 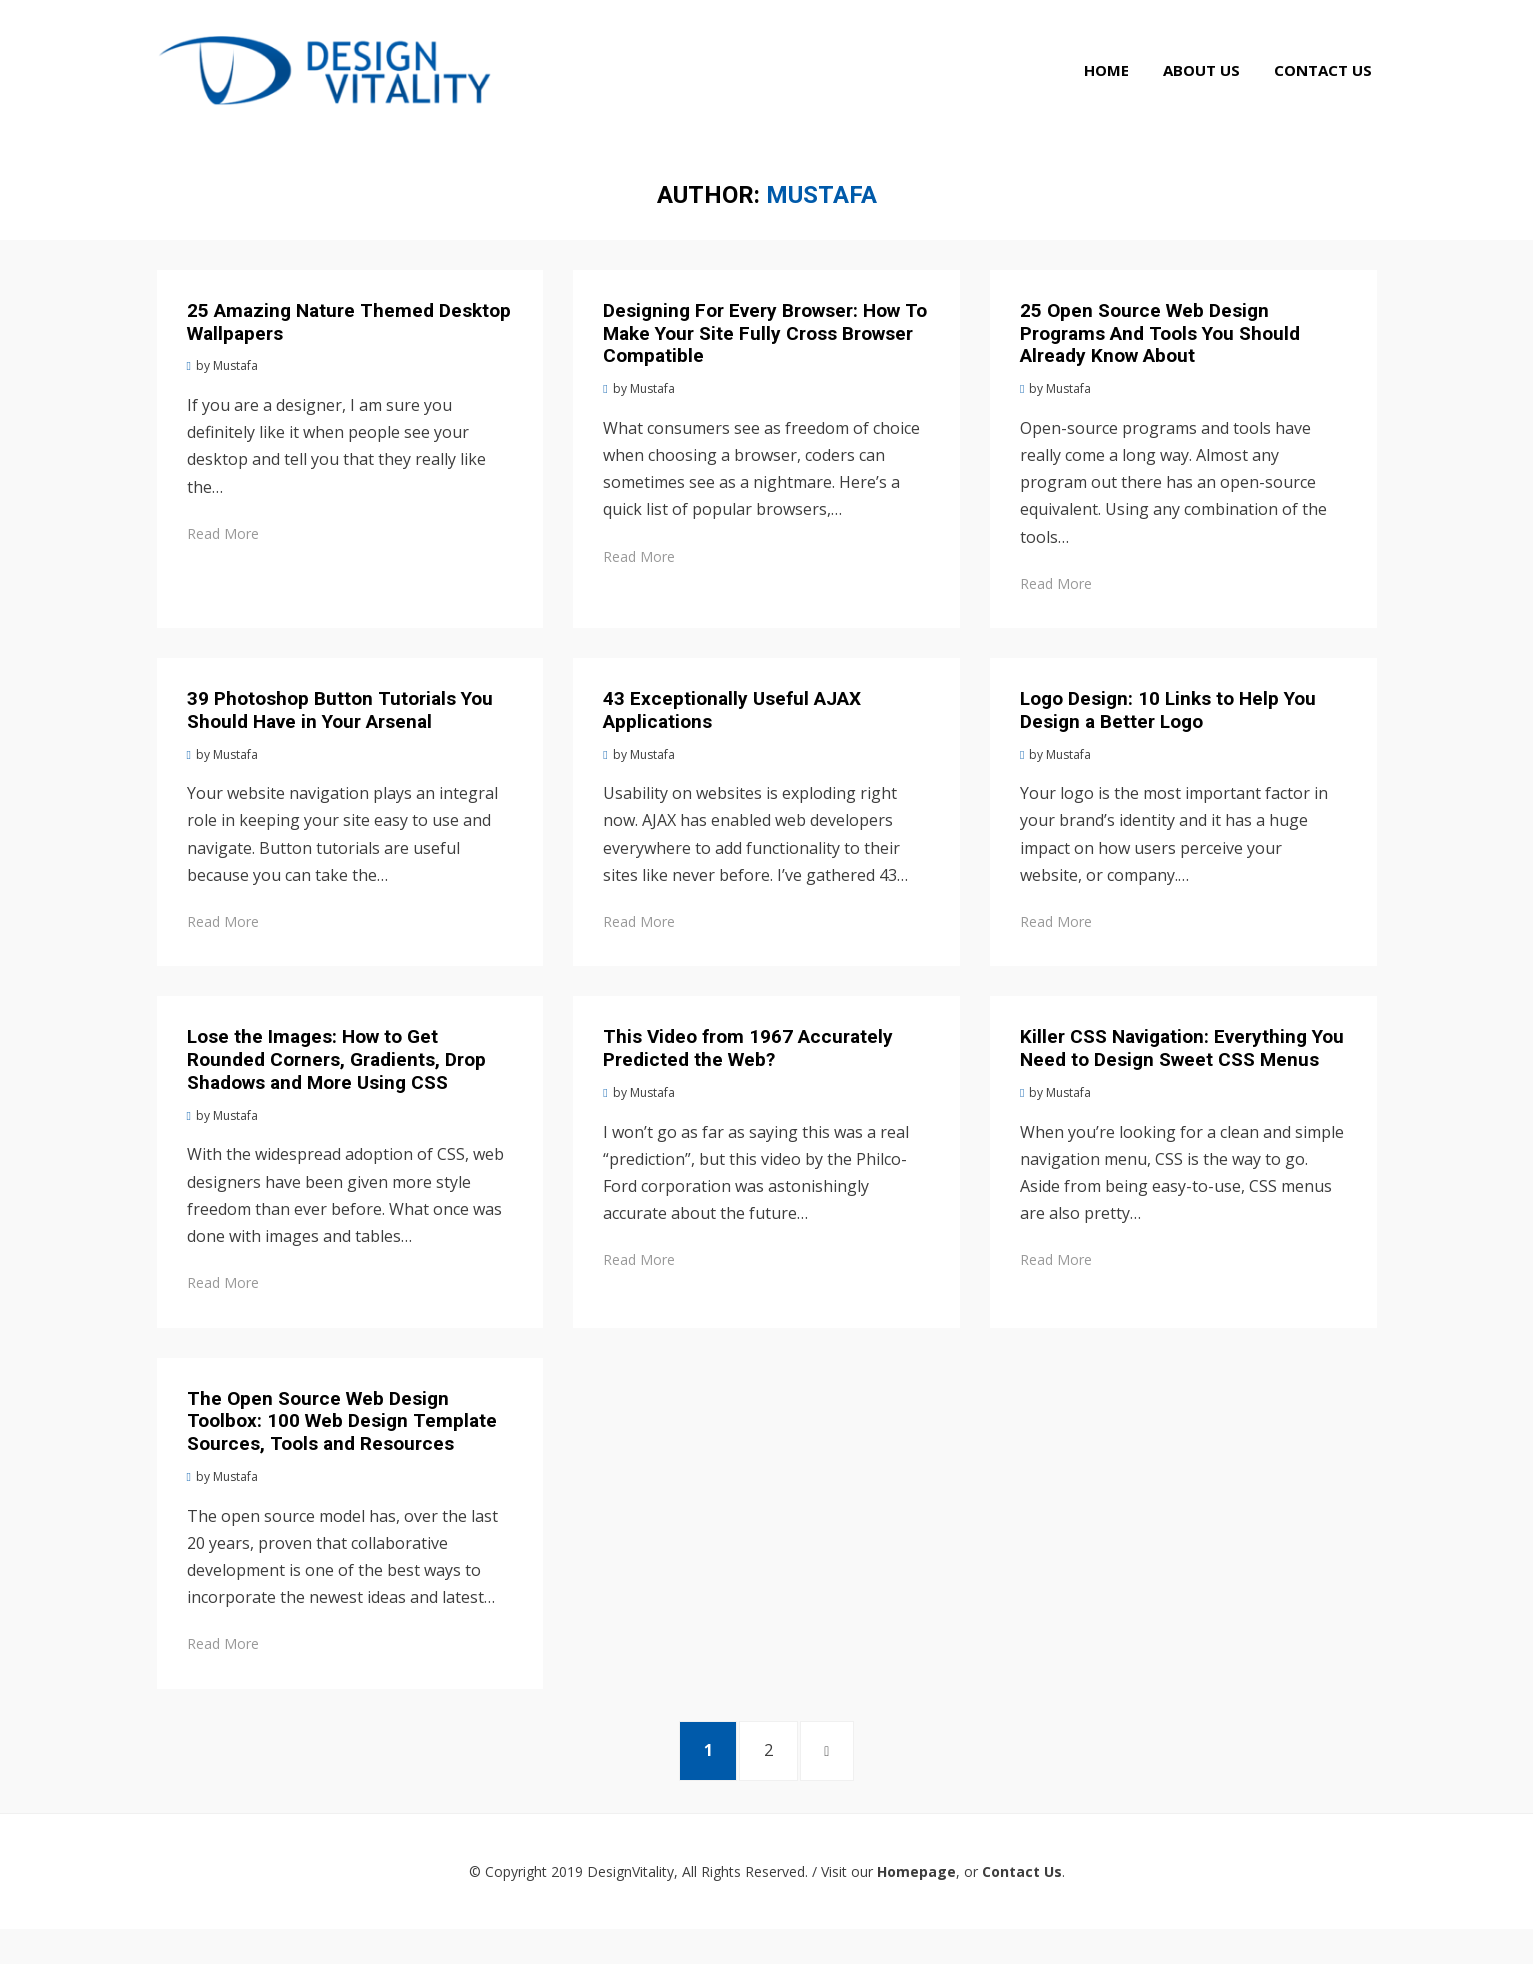 What do you see at coordinates (342, 1448) in the screenshot?
I see `The Open Source Web Design Toolbox: 100 Web Design Template Sources, Tools and Resources` at bounding box center [342, 1448].